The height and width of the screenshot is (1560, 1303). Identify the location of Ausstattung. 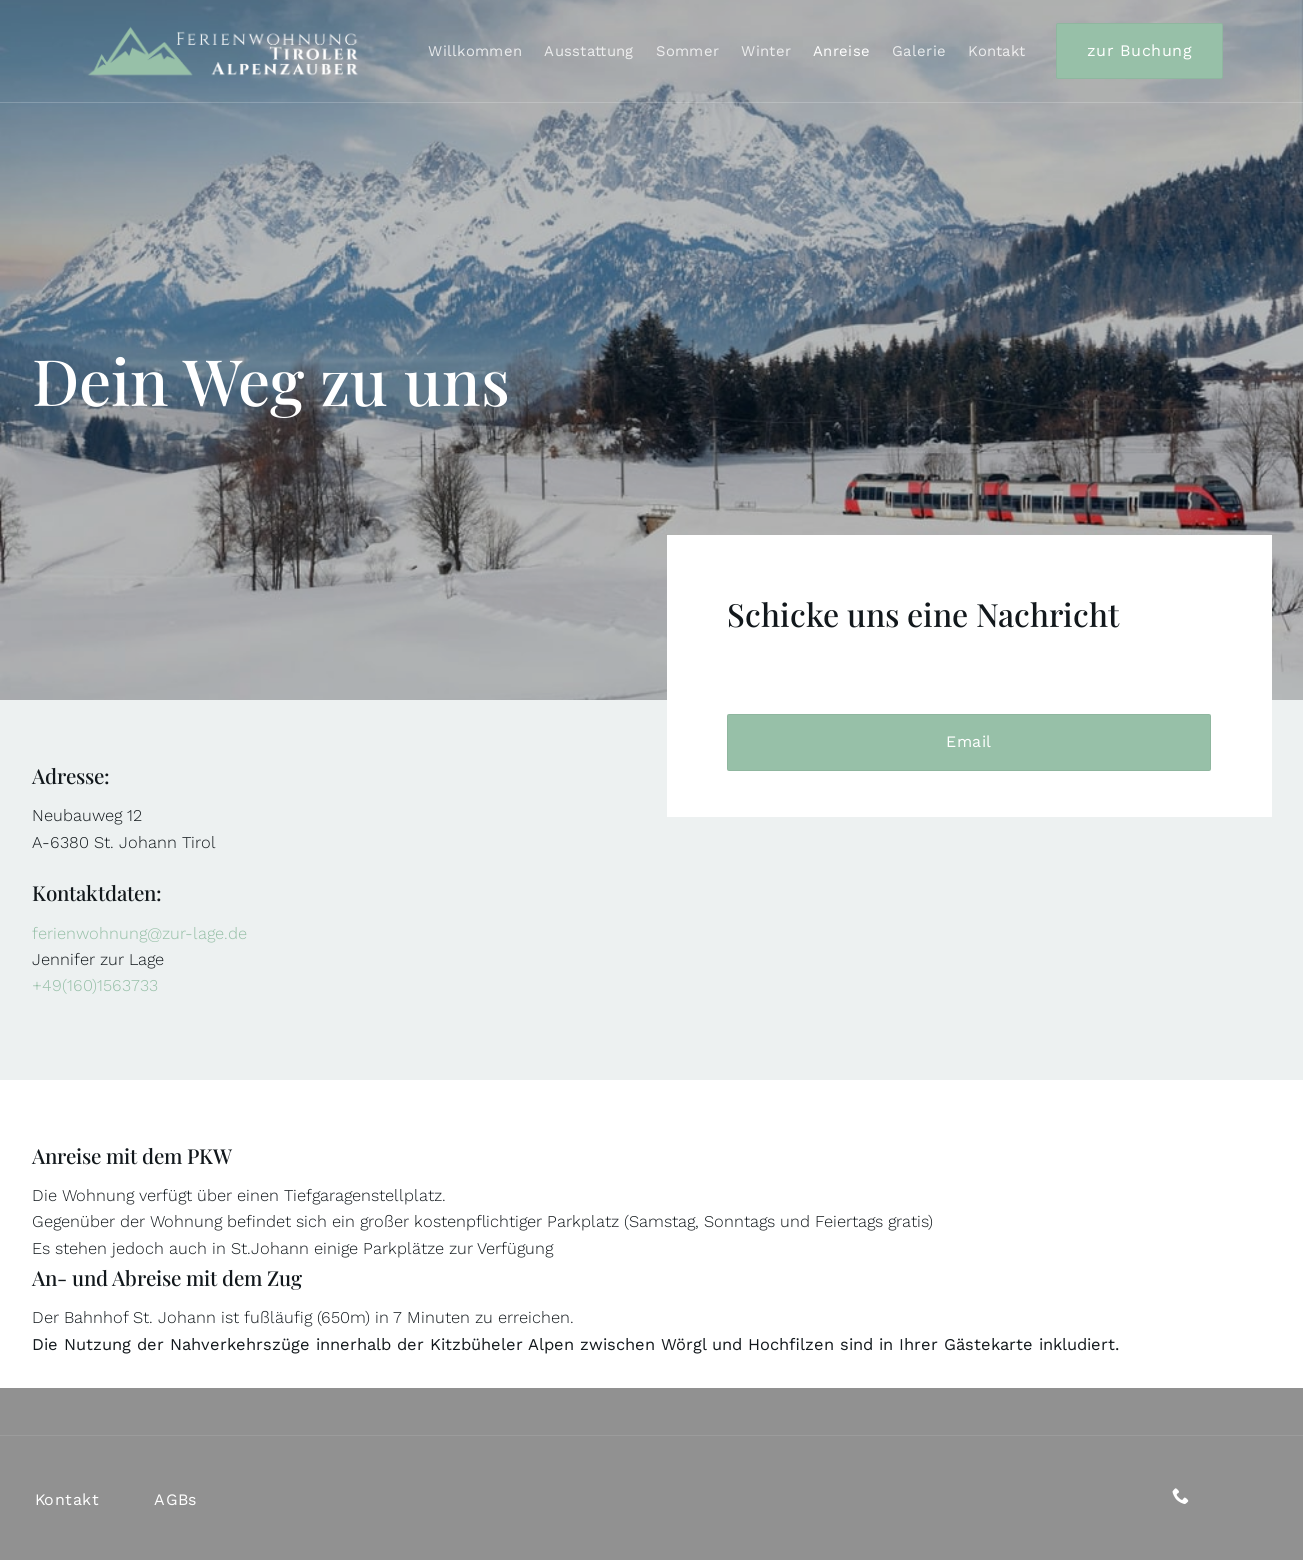
(588, 51).